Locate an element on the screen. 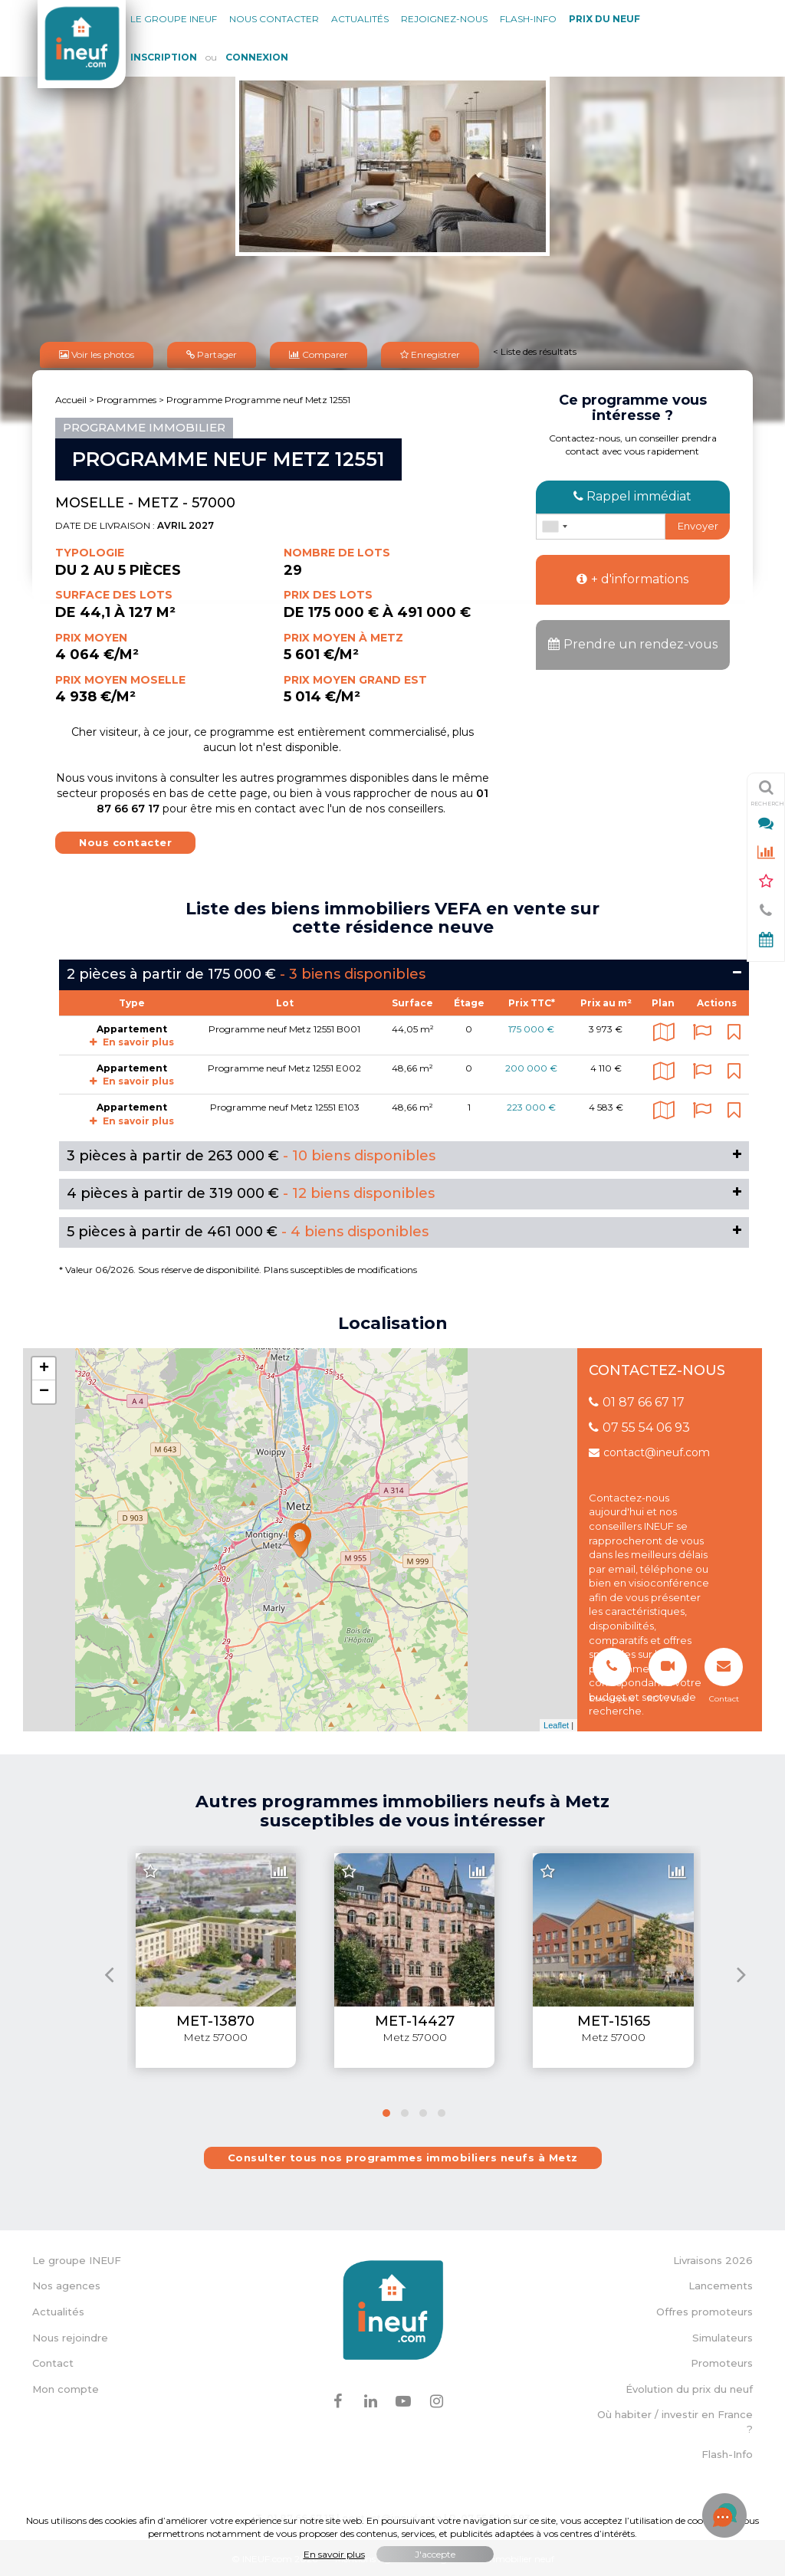 The height and width of the screenshot is (2576, 785). + d'informations is located at coordinates (632, 576).